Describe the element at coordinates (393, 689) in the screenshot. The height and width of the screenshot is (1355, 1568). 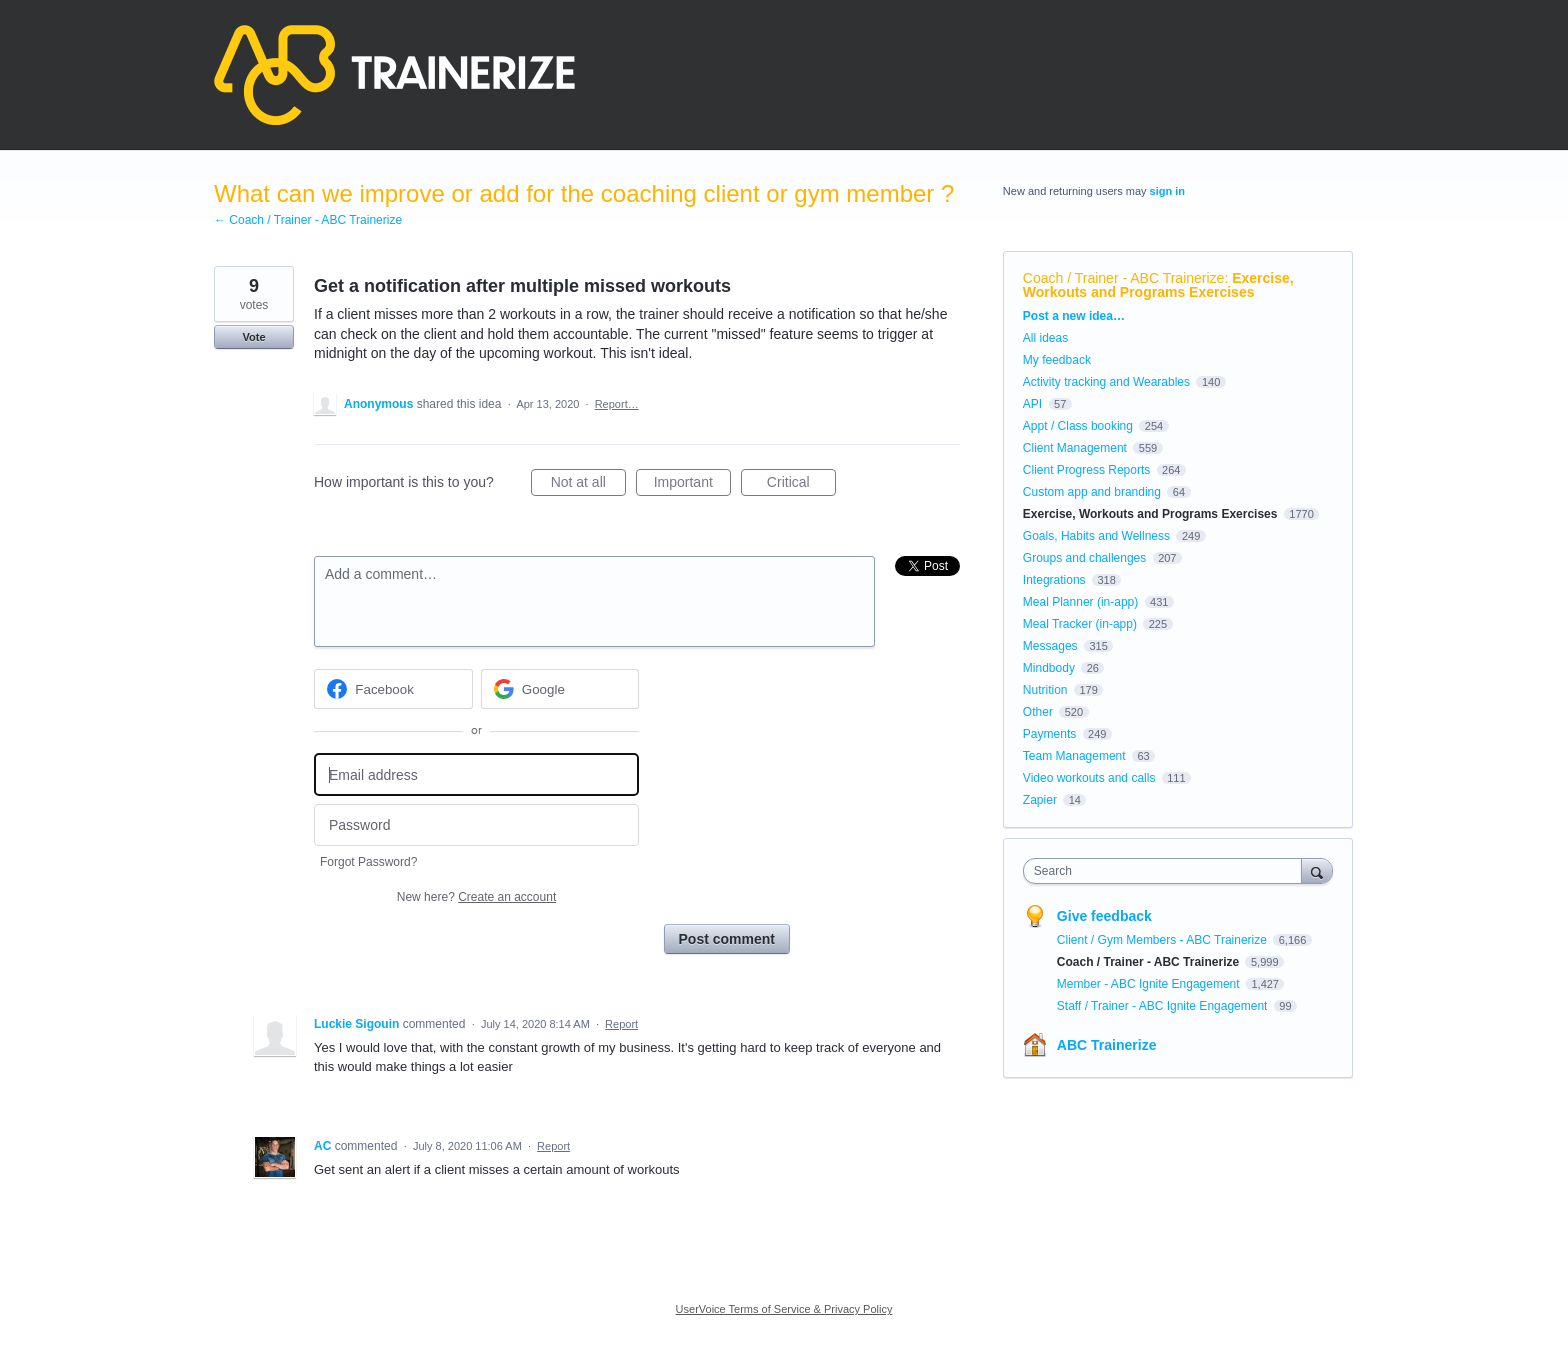
I see `[Facebook sign in]` at that location.